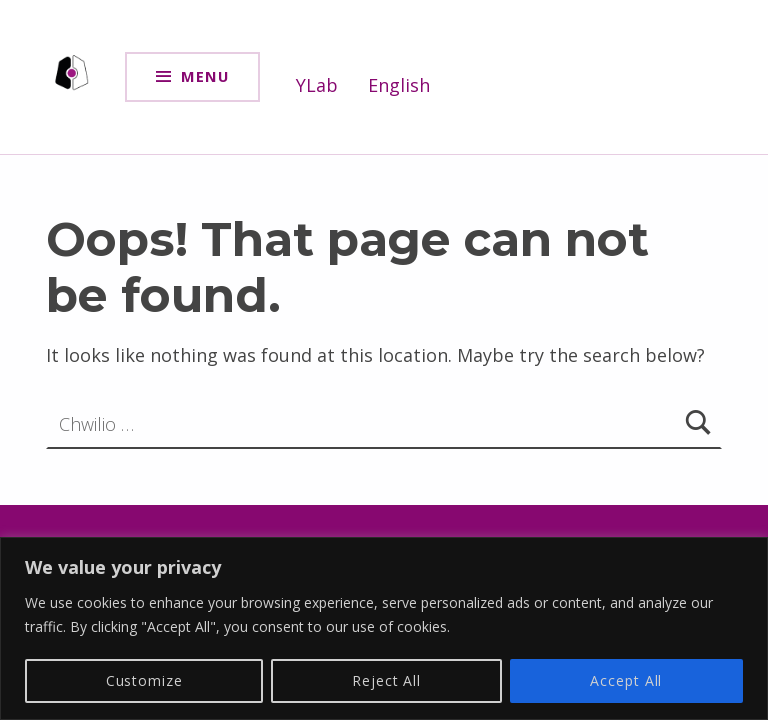  Describe the element at coordinates (384, 628) in the screenshot. I see `[region]` at that location.